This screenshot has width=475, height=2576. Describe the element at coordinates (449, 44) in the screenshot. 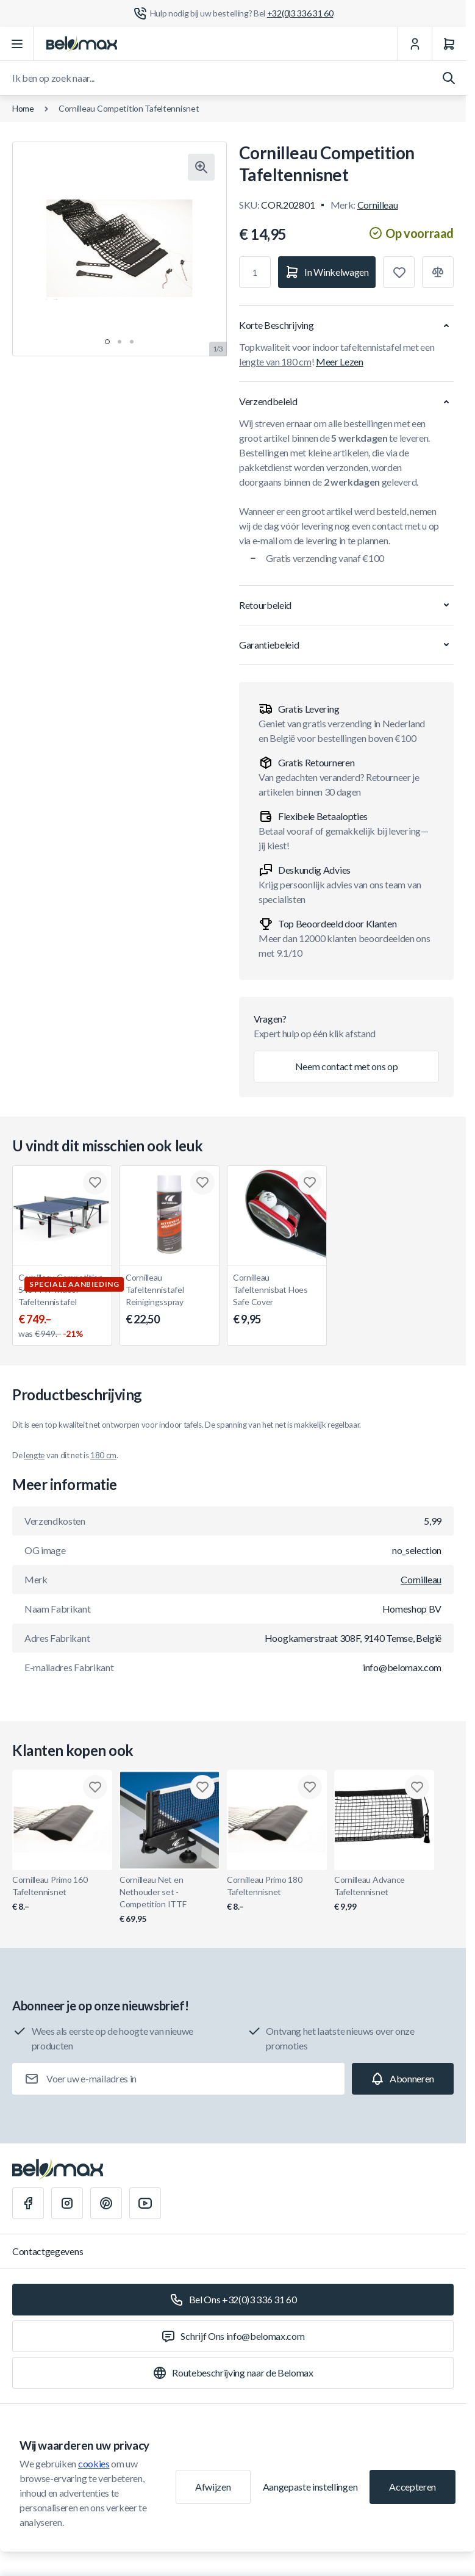

I see `[Winkelwagen]` at that location.